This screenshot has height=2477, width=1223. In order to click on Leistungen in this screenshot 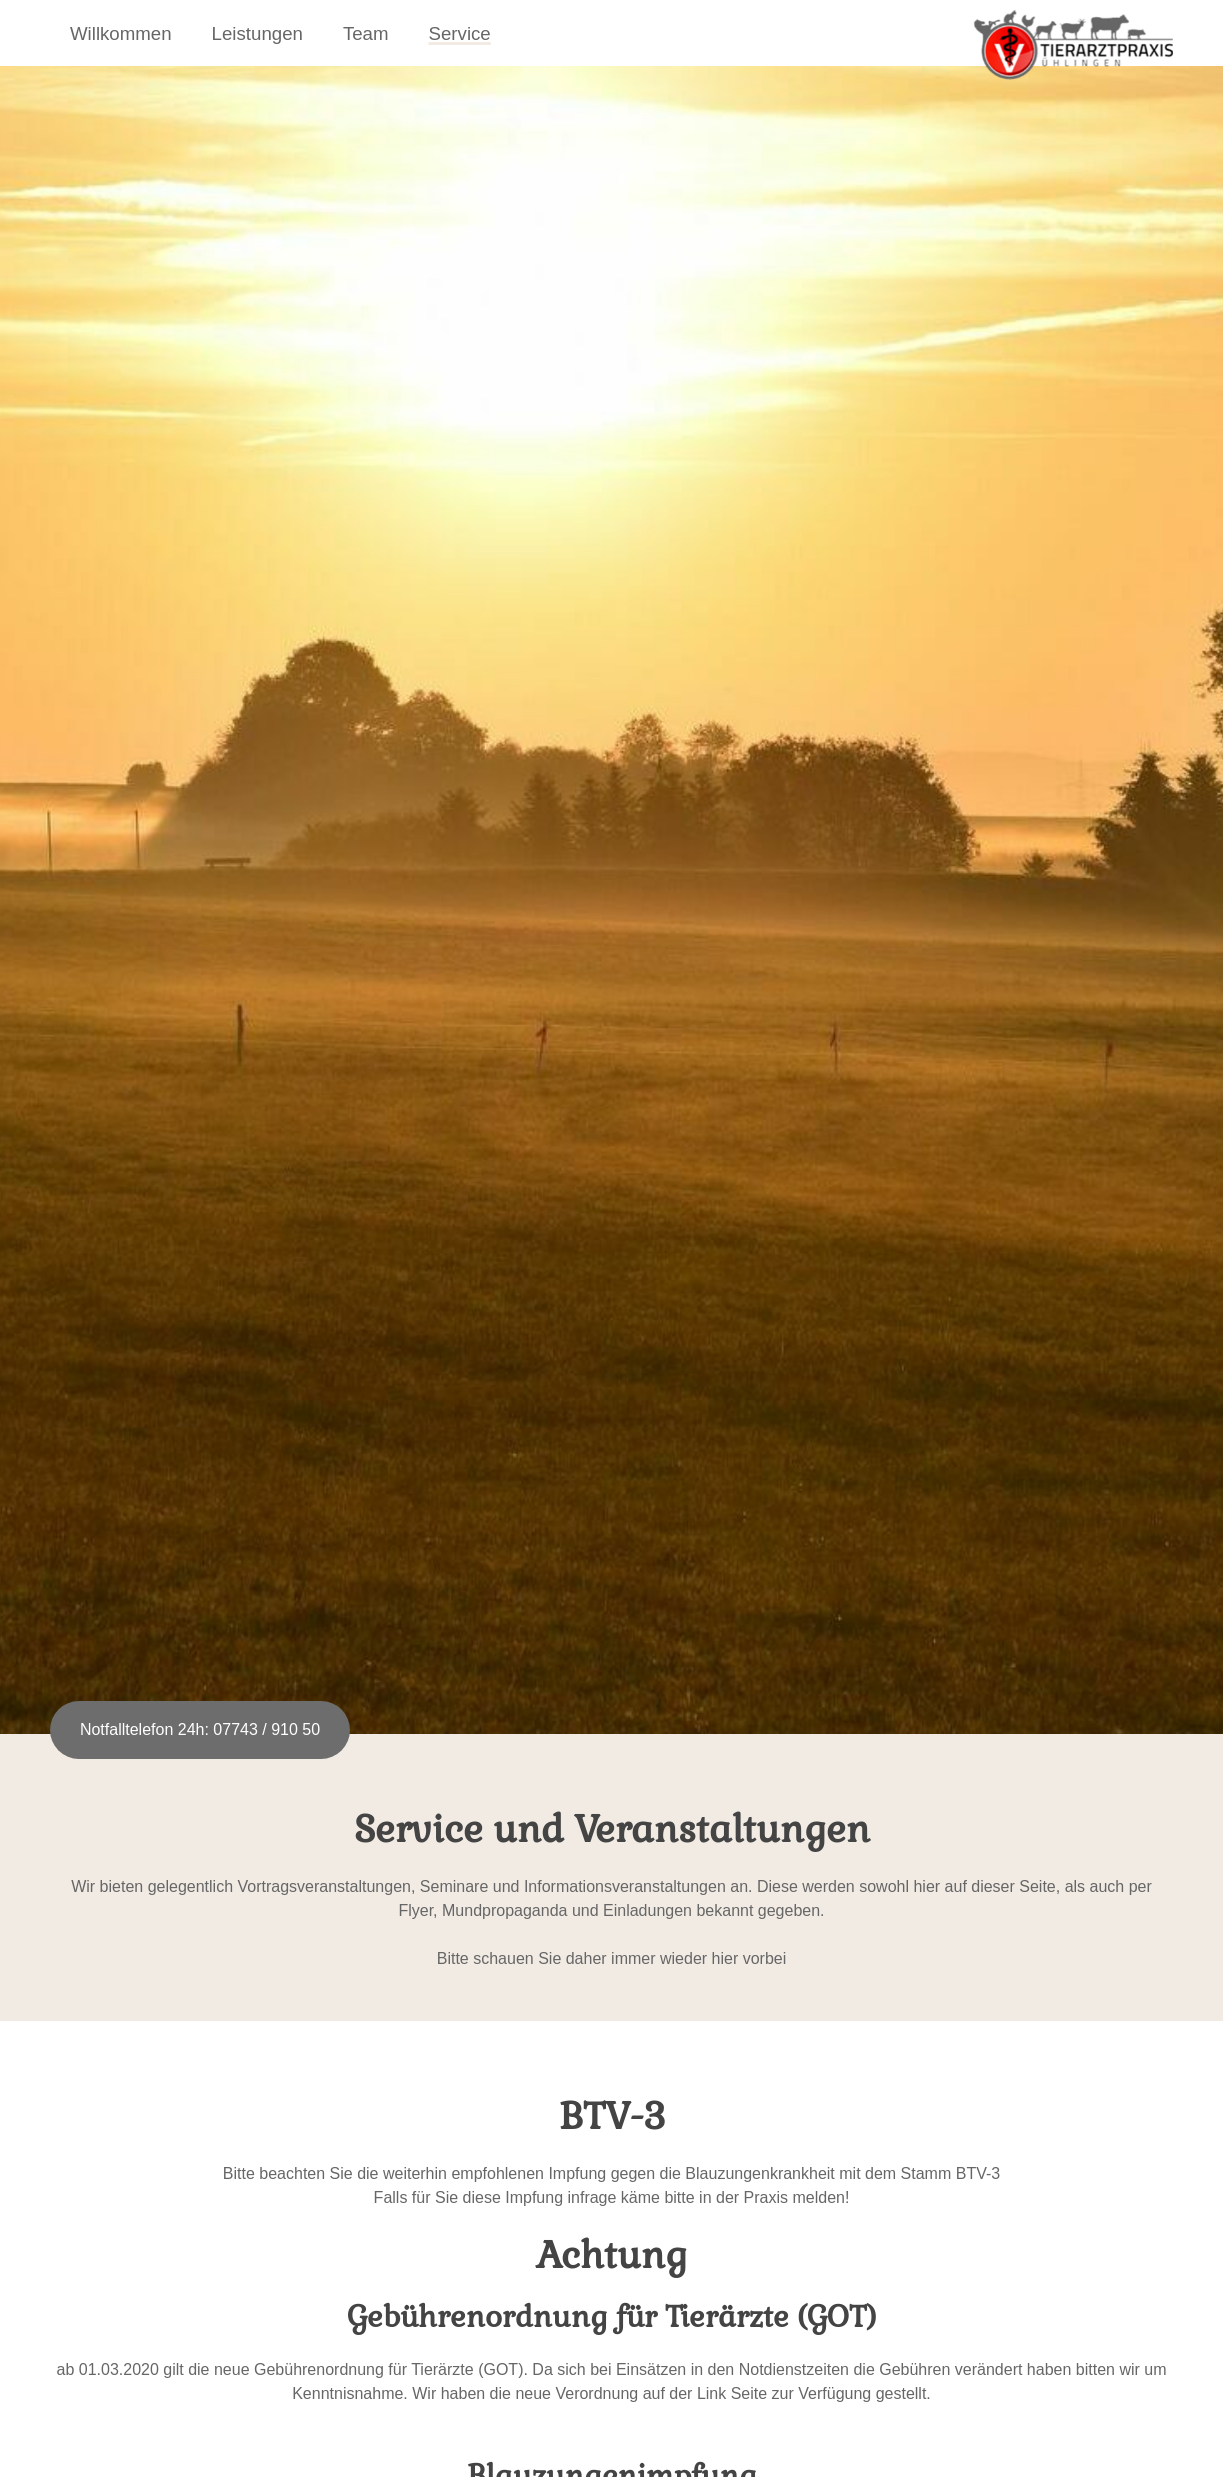, I will do `click(257, 33)`.